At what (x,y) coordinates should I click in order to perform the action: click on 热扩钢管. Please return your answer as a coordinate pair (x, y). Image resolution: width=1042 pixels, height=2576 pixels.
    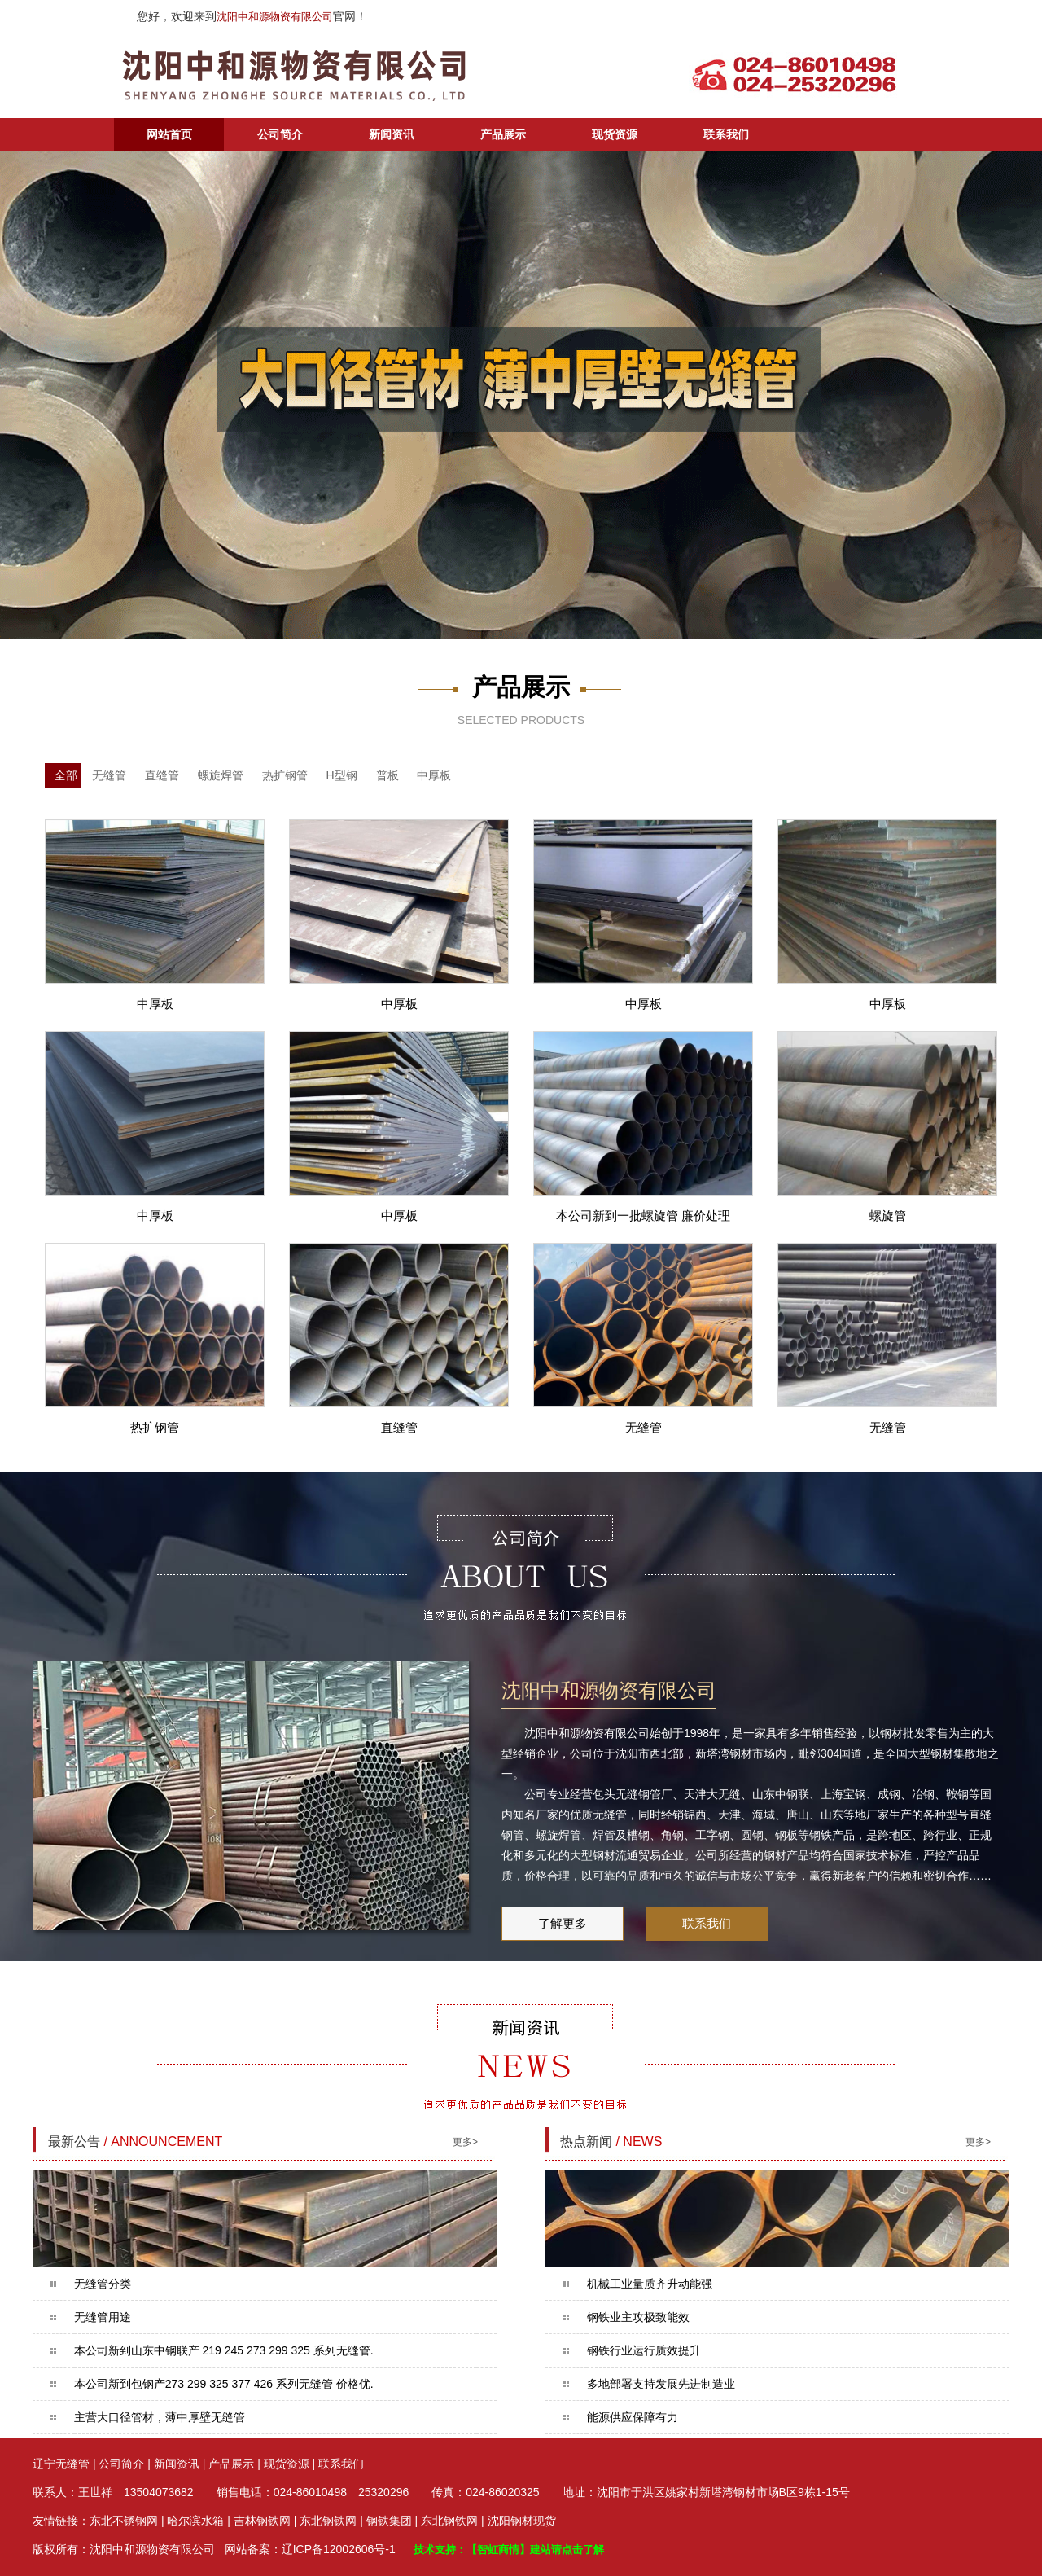
    Looking at the image, I should click on (285, 775).